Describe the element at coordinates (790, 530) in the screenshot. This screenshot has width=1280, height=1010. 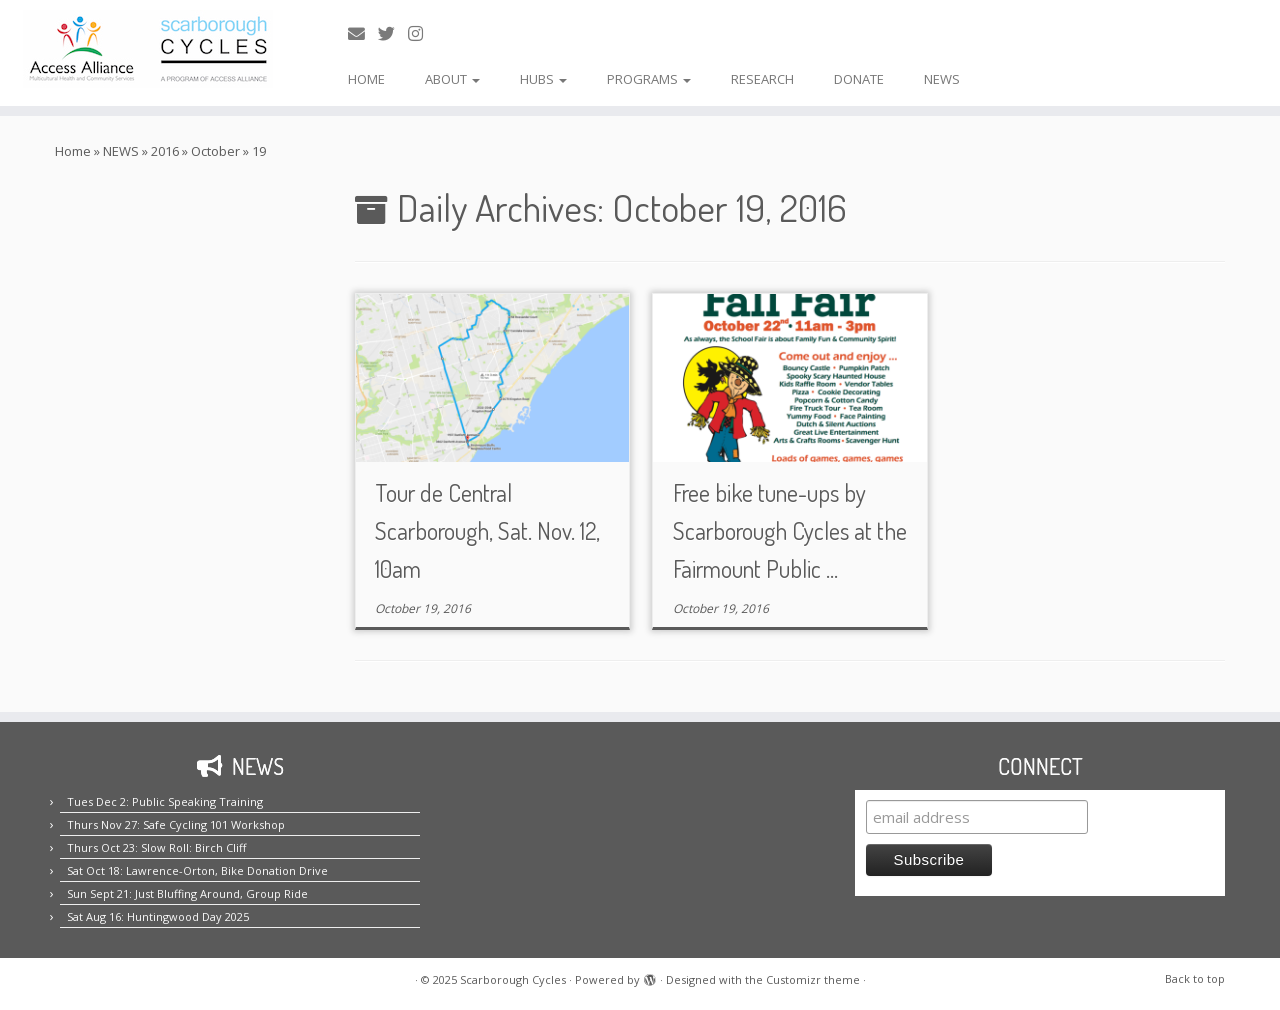
I see `Free bike tune-ups by Scarborough Cycles at the Fairmount Public ...` at that location.